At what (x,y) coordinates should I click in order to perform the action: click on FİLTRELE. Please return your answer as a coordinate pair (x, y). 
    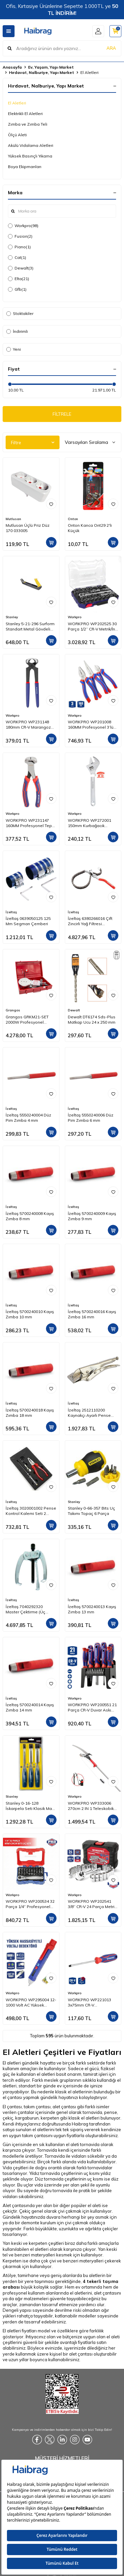
    Looking at the image, I should click on (62, 414).